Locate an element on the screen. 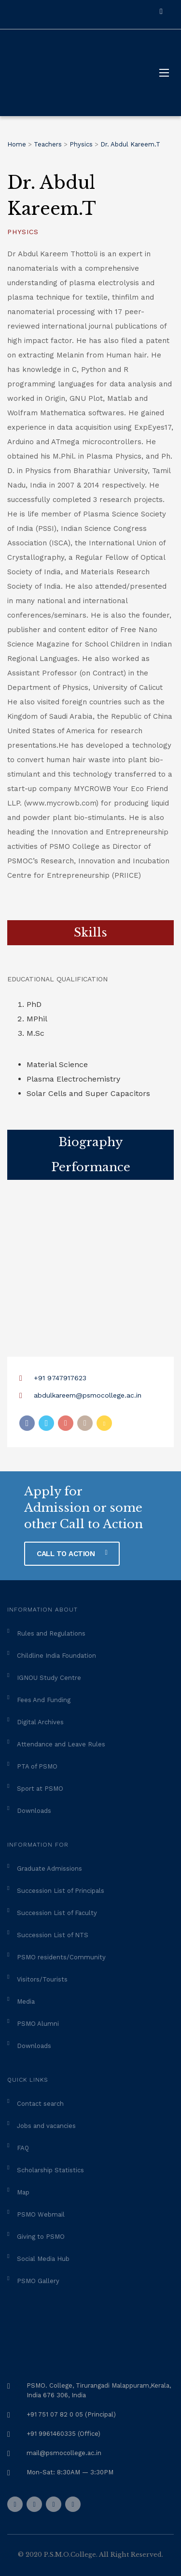 This screenshot has height=2576, width=181. PSMO residents/Community is located at coordinates (61, 1957).